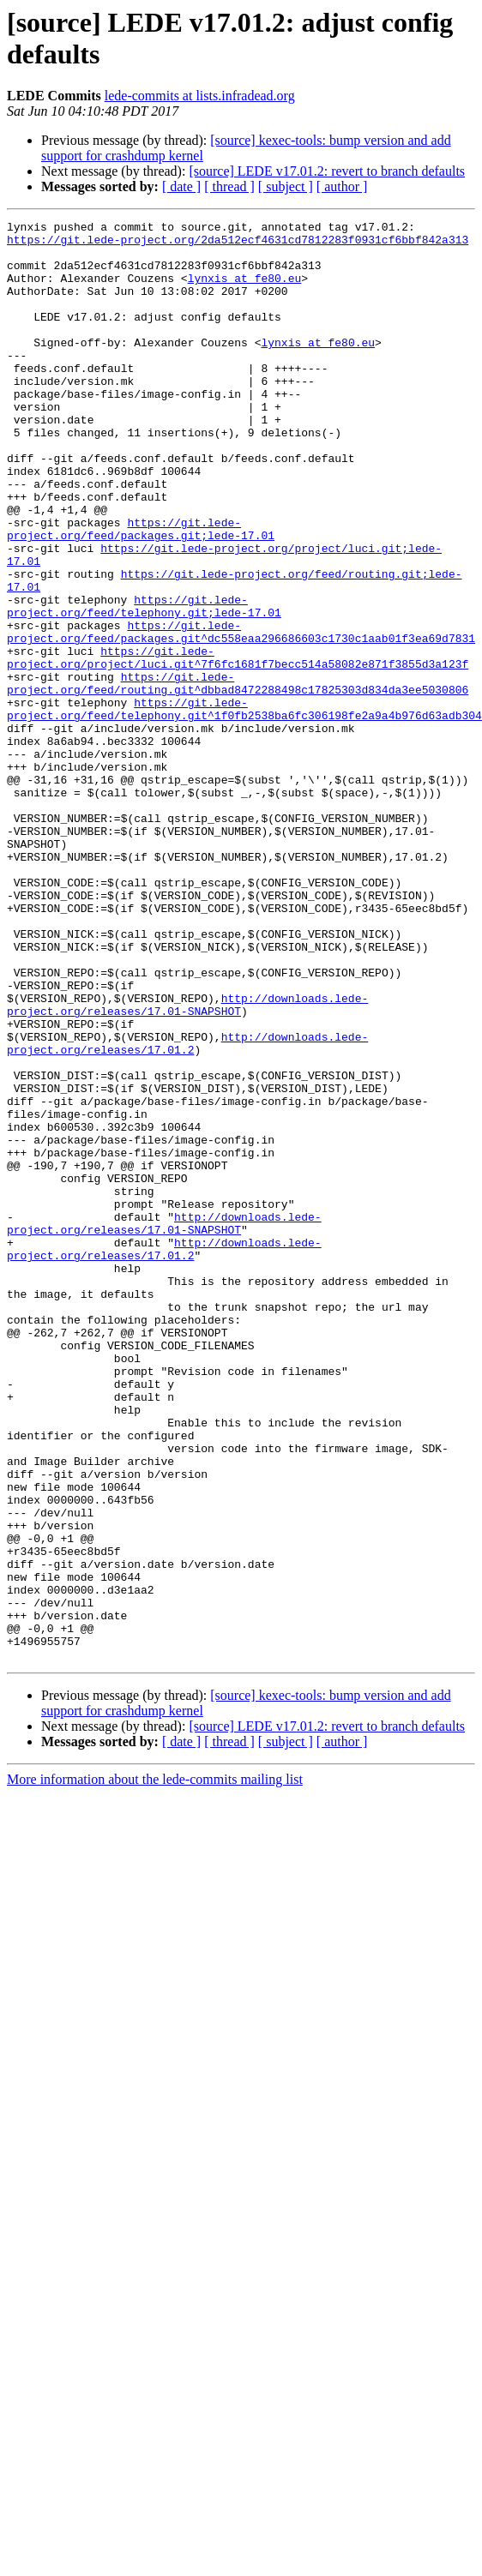 Image resolution: width=482 pixels, height=2576 pixels. What do you see at coordinates (155, 2052) in the screenshot?
I see `More information about the lede-commits mailing list` at bounding box center [155, 2052].